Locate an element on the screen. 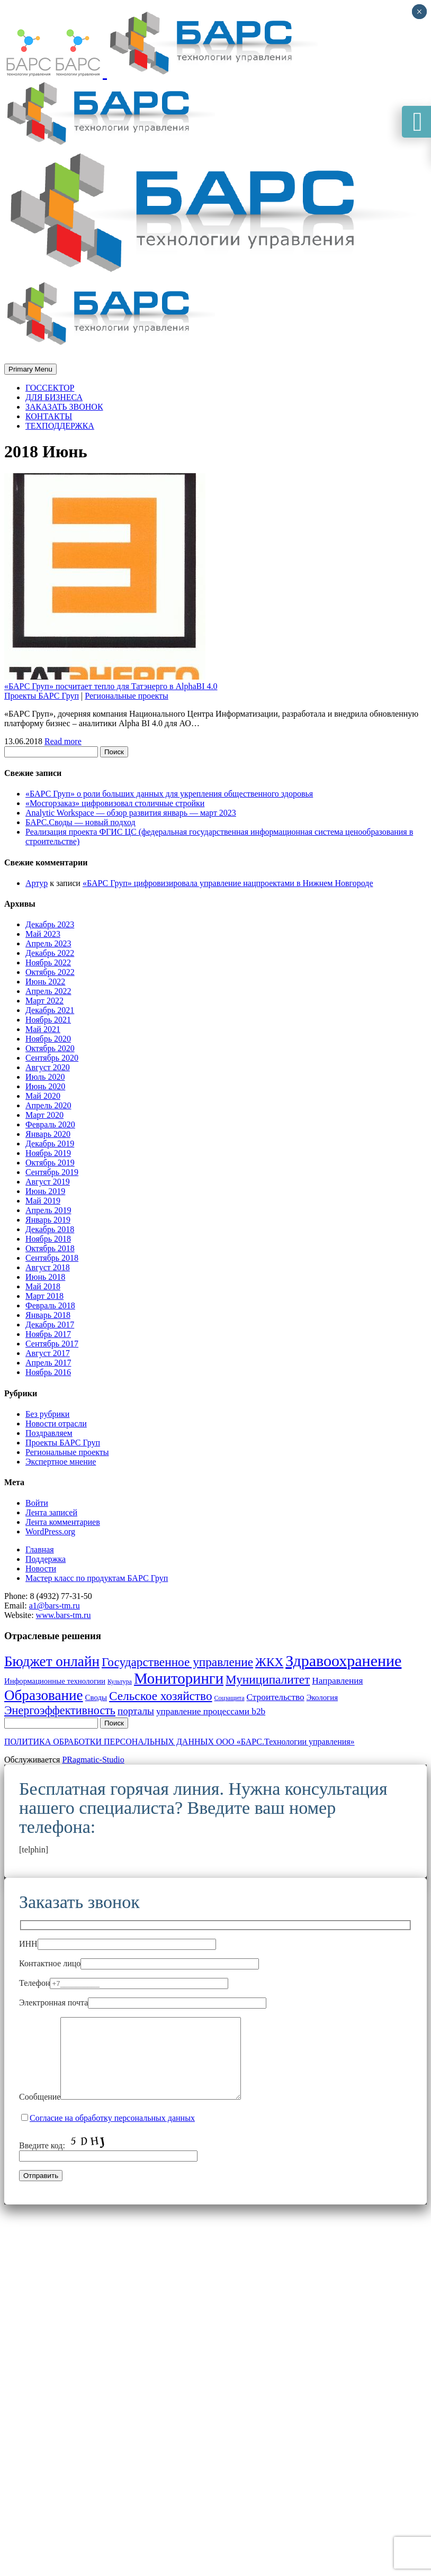  Энергоэффективность [Энергоэффективность (7 элементов)] is located at coordinates (59, 1710).